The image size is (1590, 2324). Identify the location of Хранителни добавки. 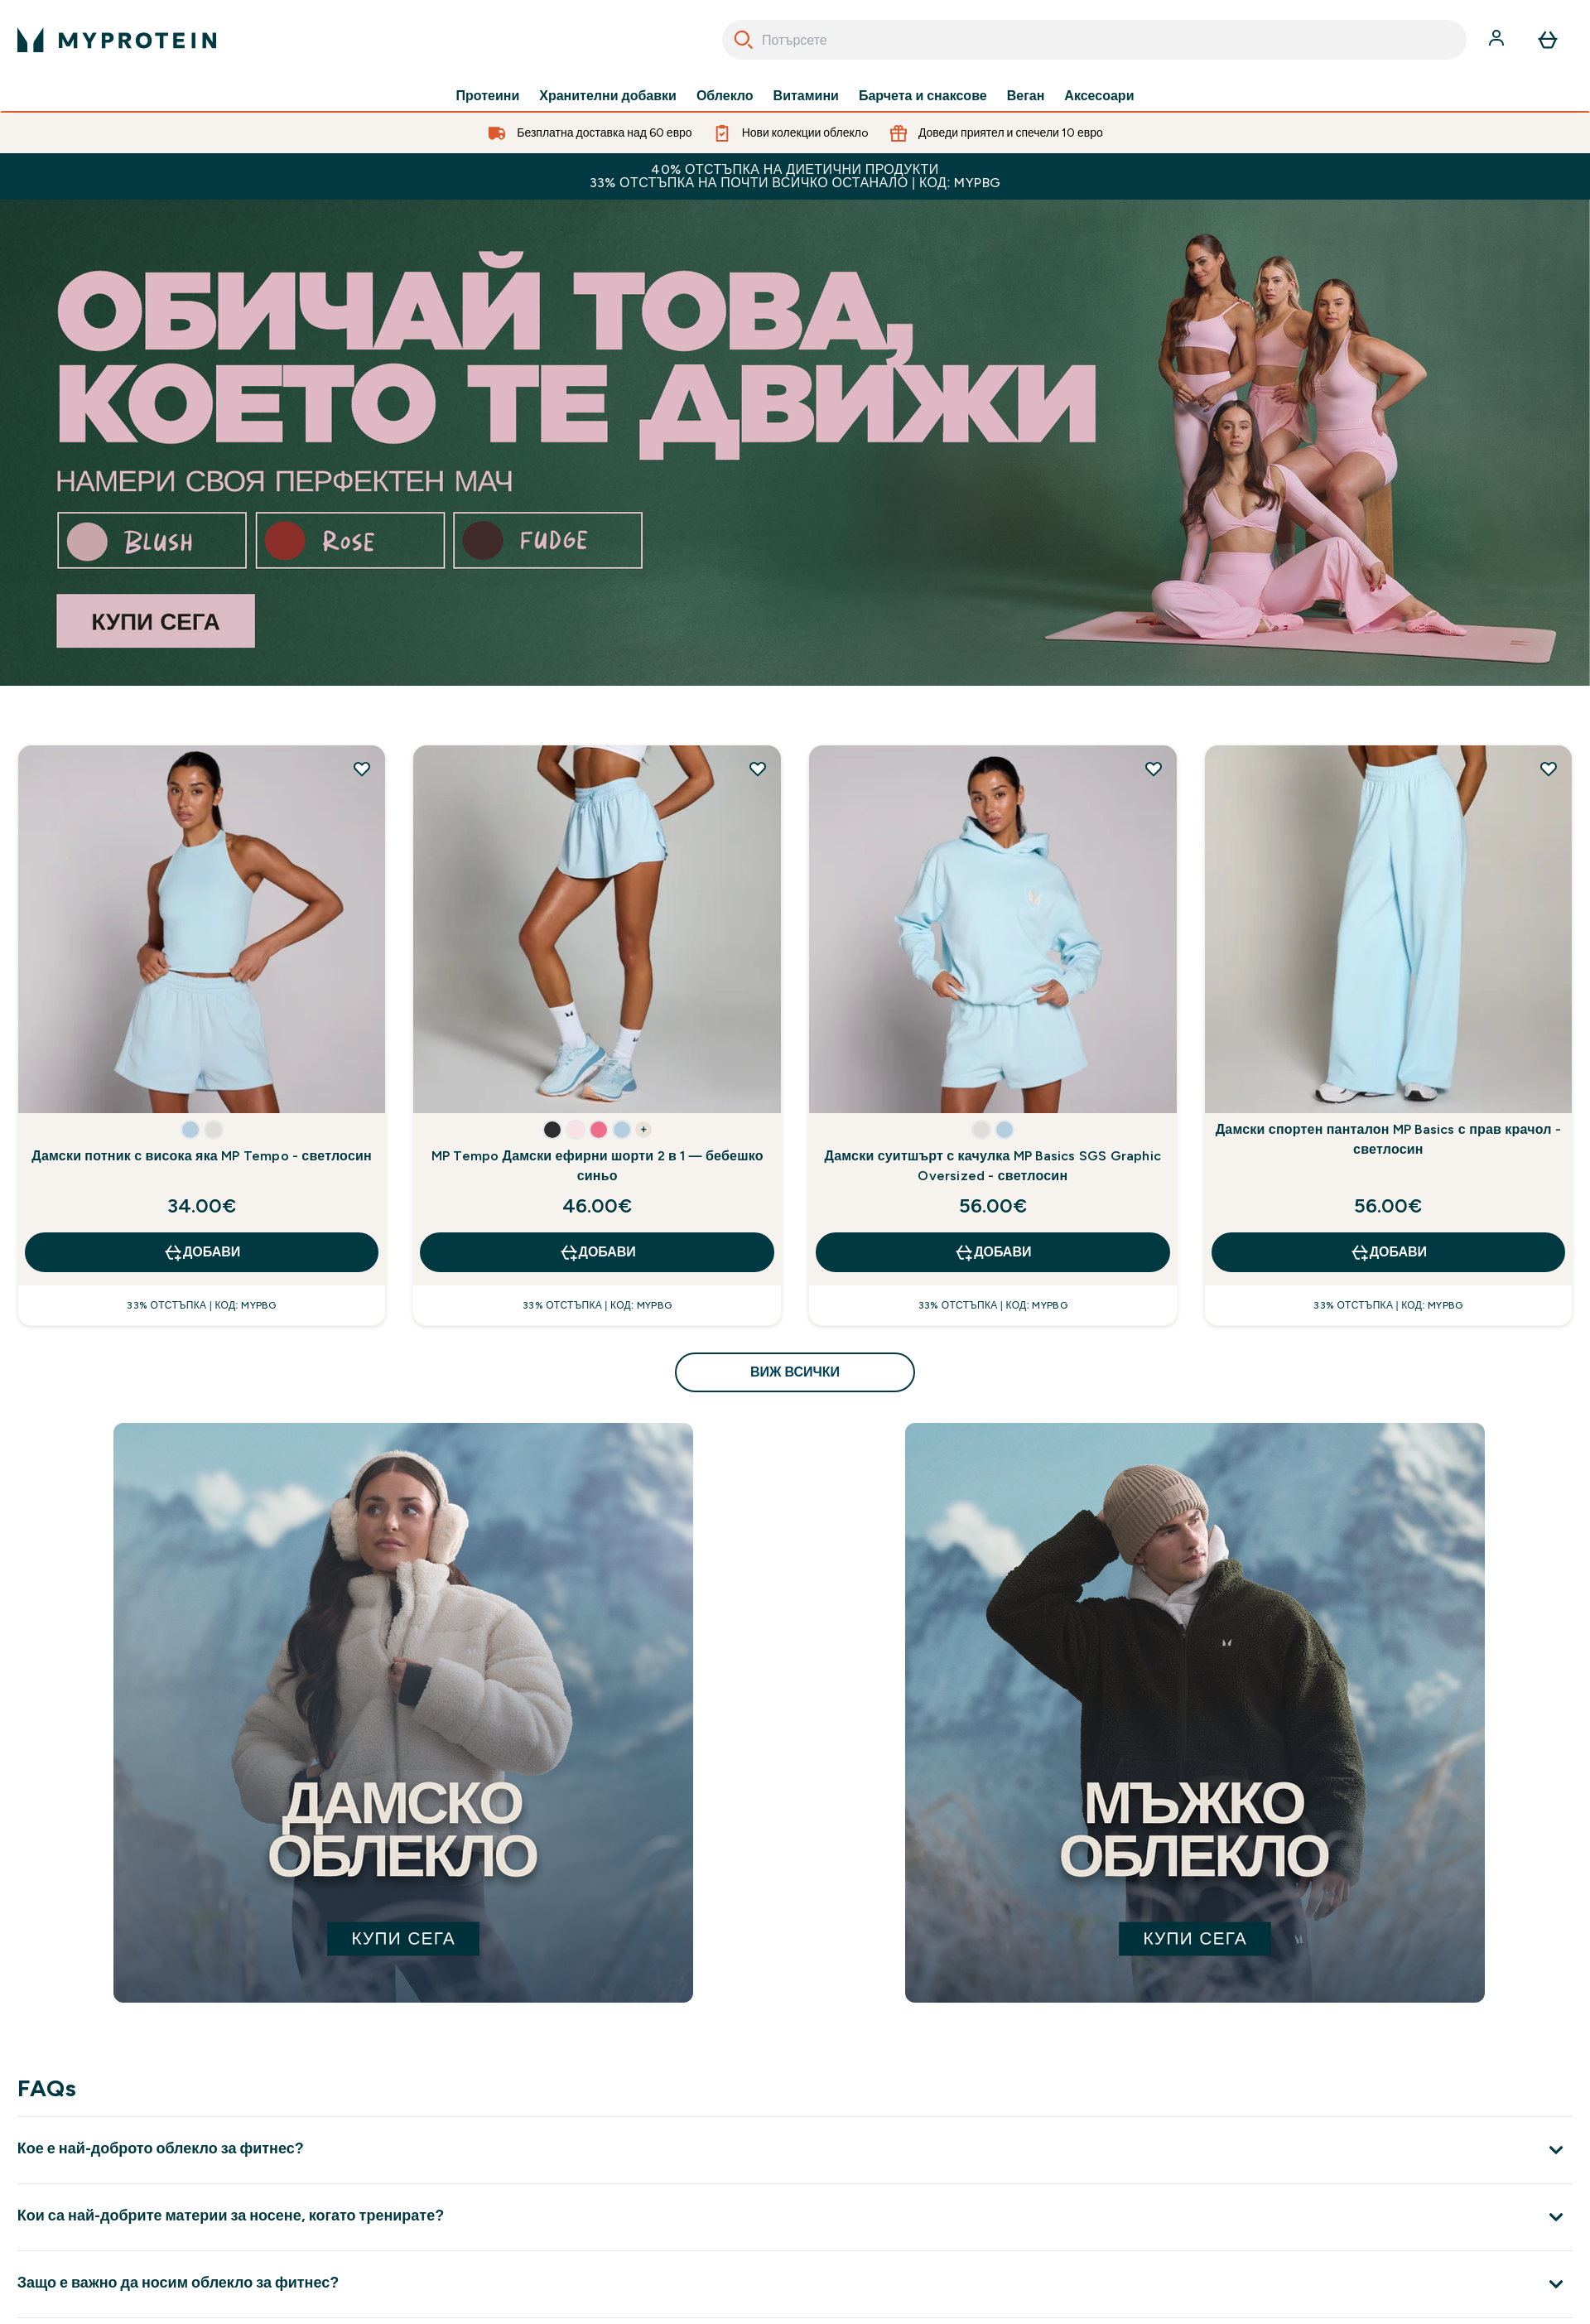
(608, 96).